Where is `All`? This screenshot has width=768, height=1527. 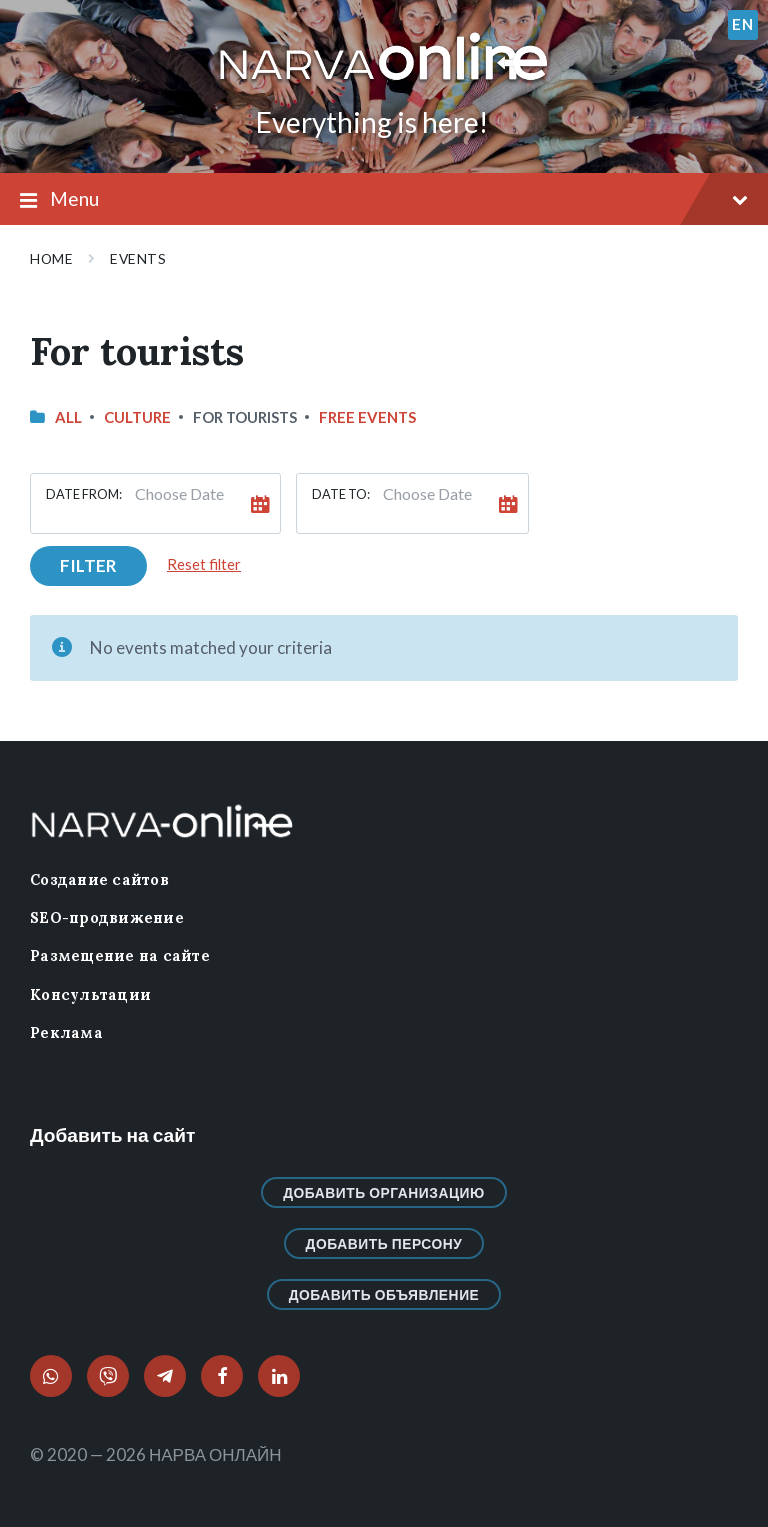 All is located at coordinates (68, 417).